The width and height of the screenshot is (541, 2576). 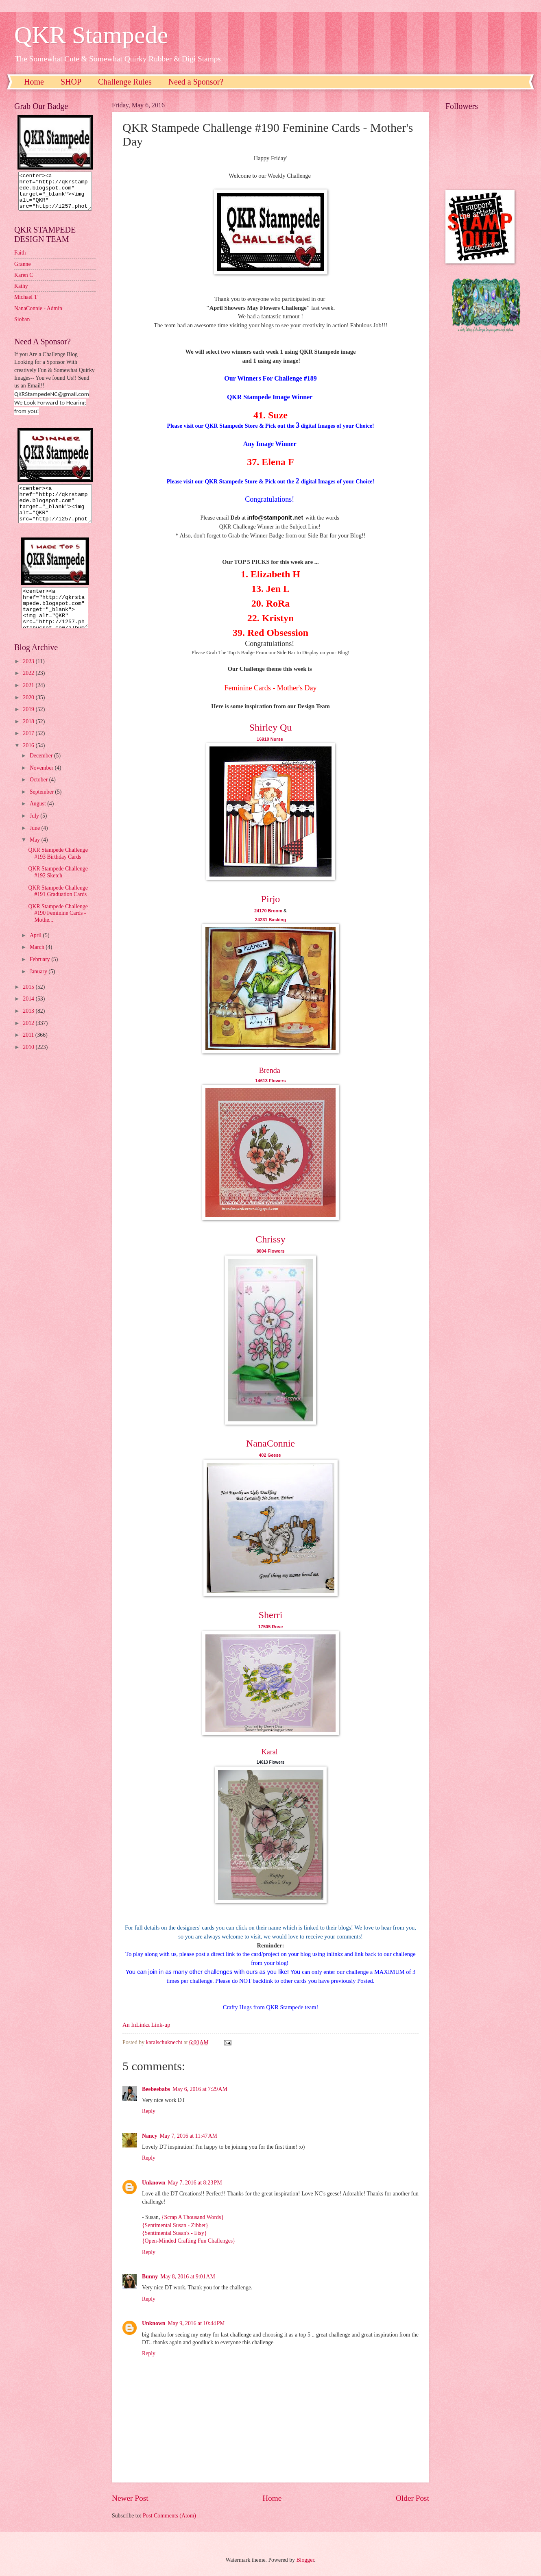 What do you see at coordinates (270, 1239) in the screenshot?
I see `Chrissy` at bounding box center [270, 1239].